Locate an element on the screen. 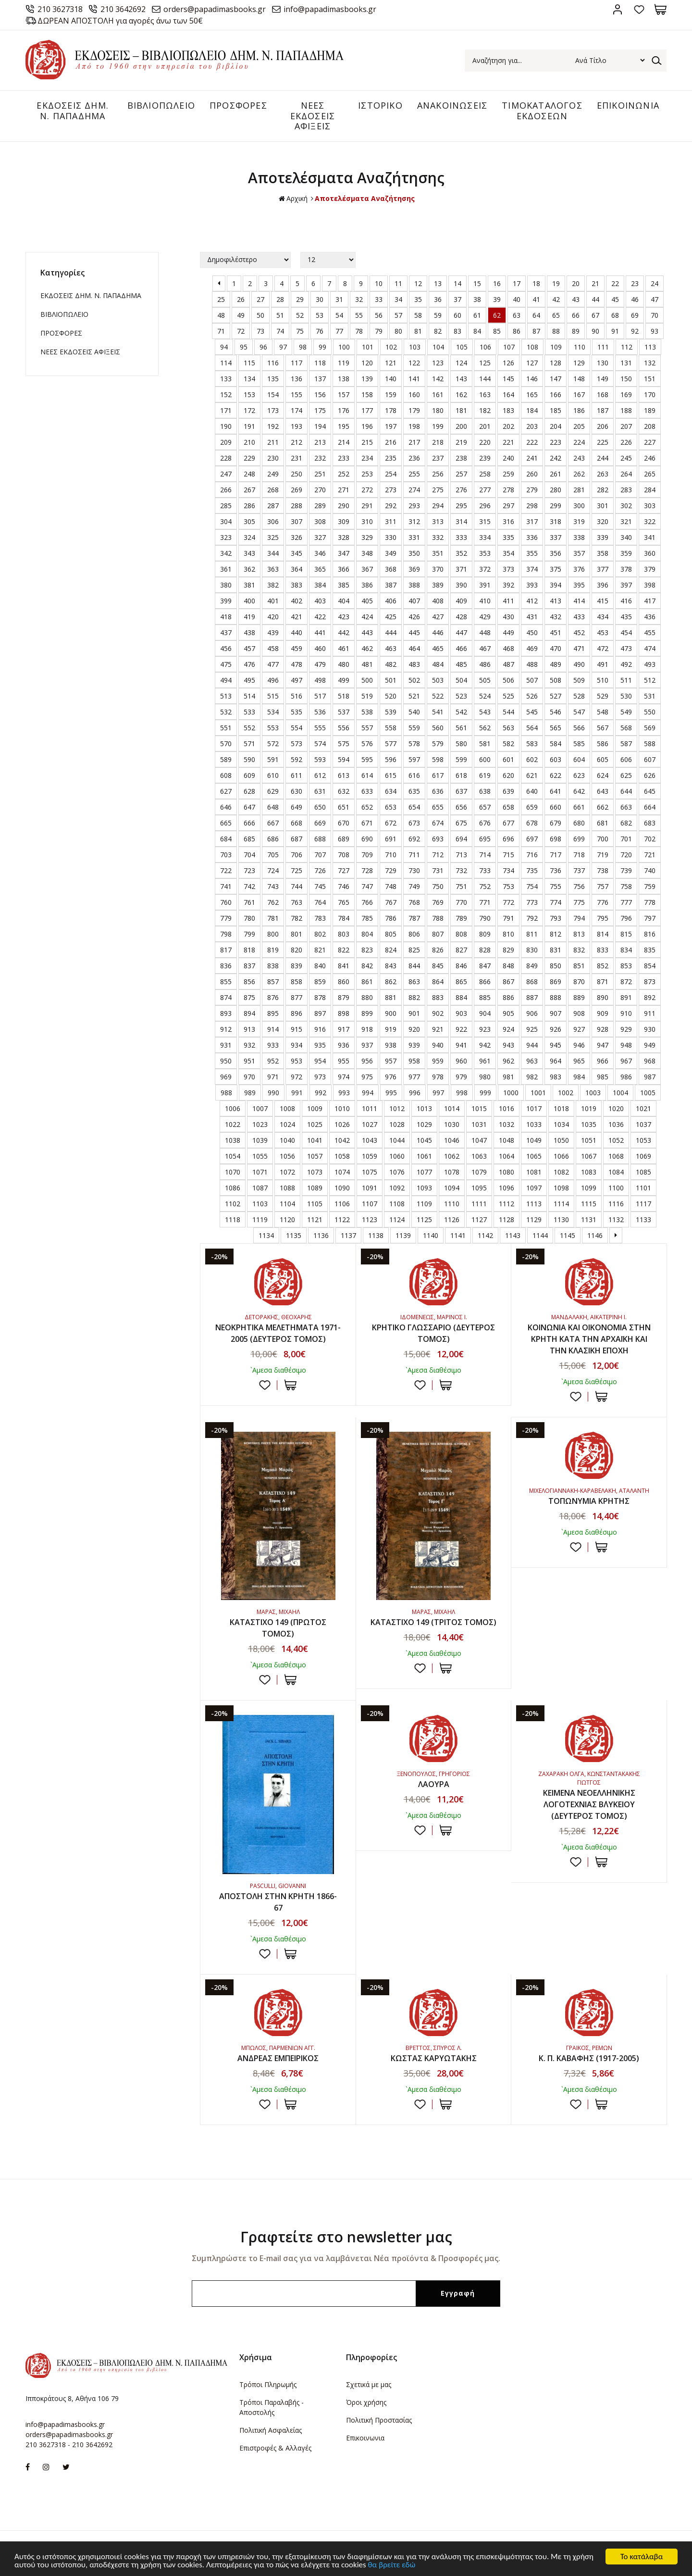 The height and width of the screenshot is (2576, 692). 766 is located at coordinates (367, 902).